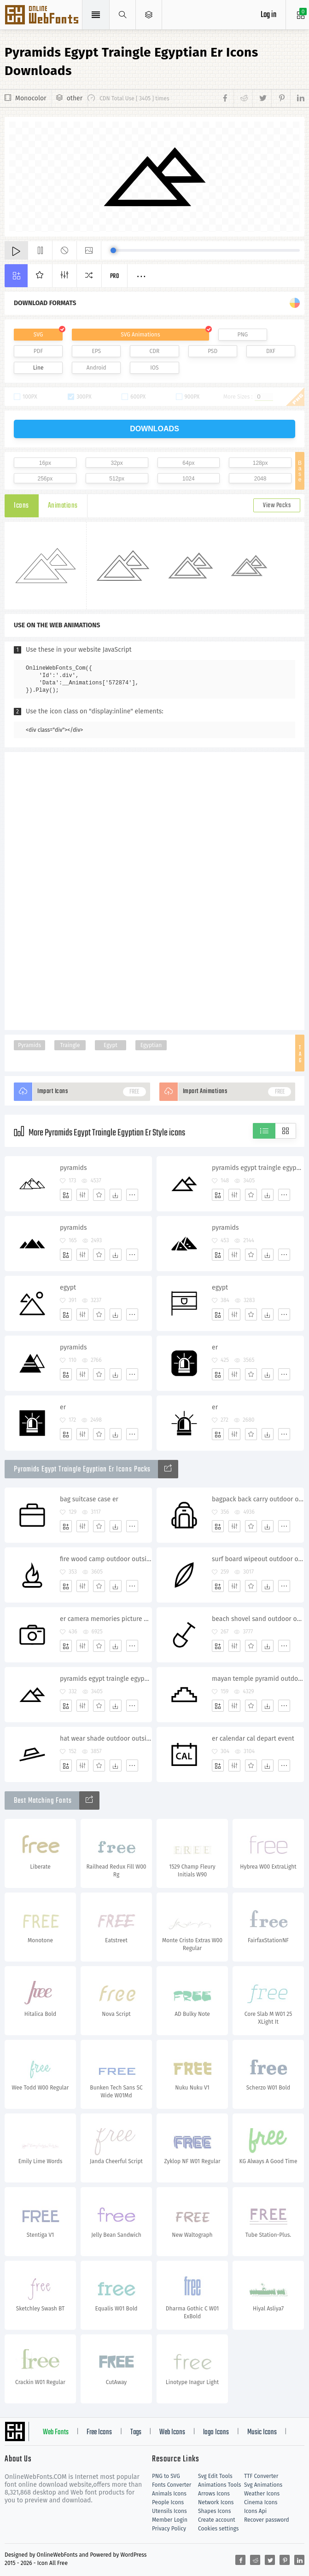 The width and height of the screenshot is (309, 2576). Describe the element at coordinates (169, 2493) in the screenshot. I see `Animals Icons` at that location.